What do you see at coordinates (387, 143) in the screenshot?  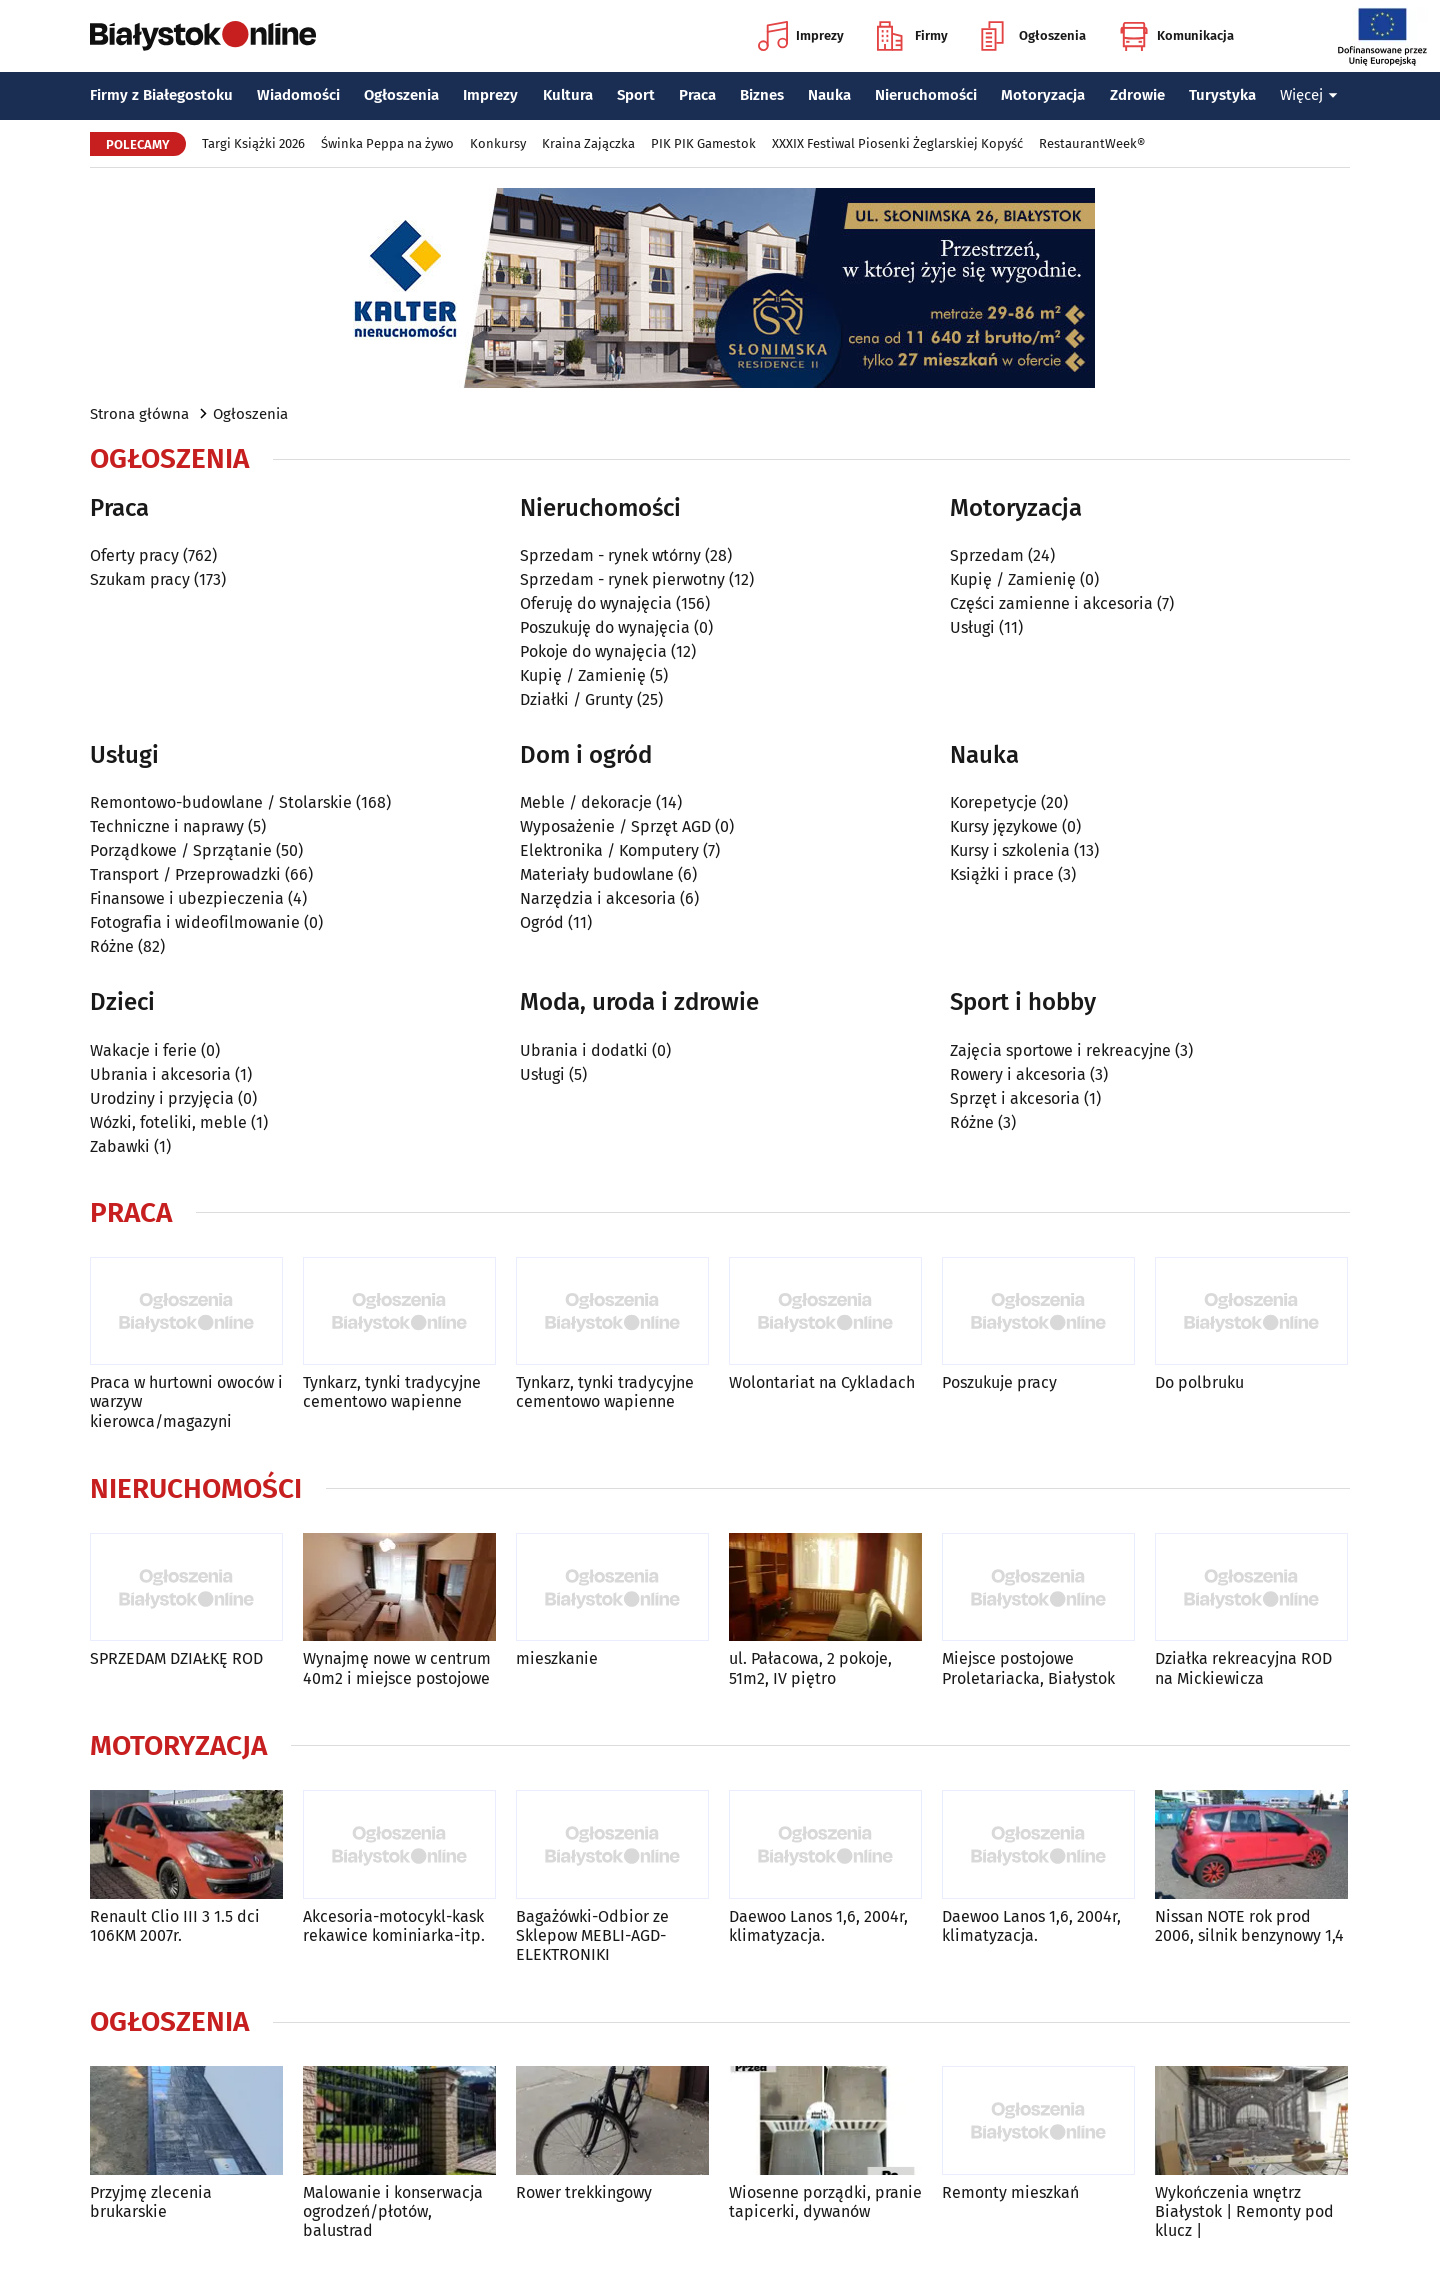 I see `Świnka Peppa na żywo` at bounding box center [387, 143].